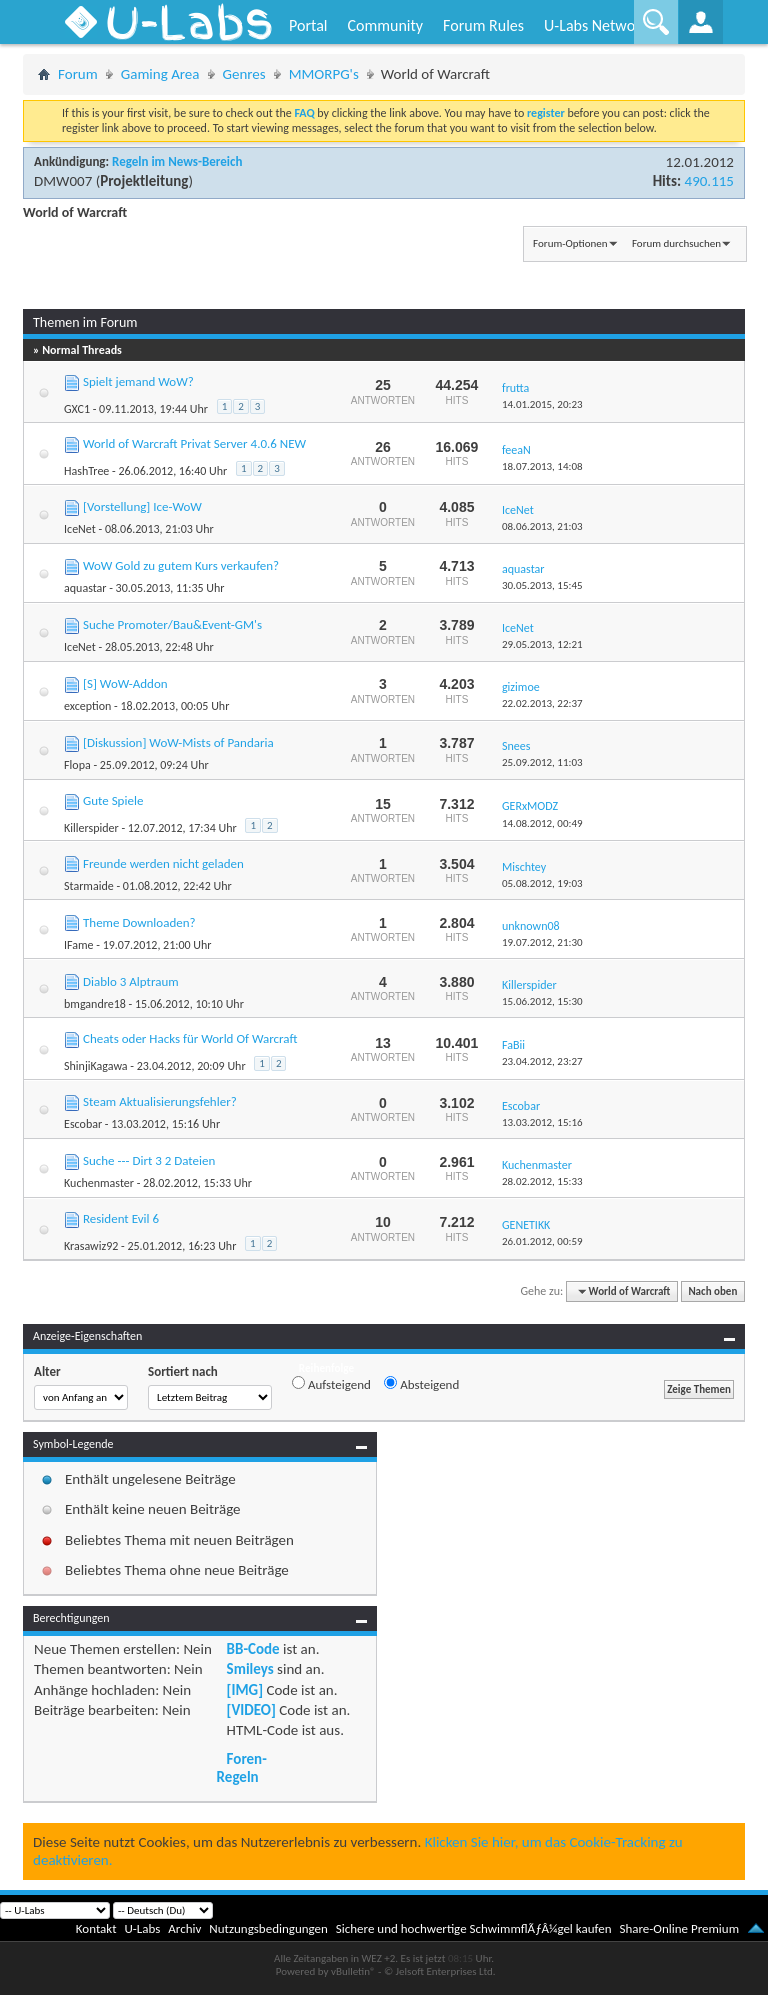  I want to click on Portal, so click(308, 25).